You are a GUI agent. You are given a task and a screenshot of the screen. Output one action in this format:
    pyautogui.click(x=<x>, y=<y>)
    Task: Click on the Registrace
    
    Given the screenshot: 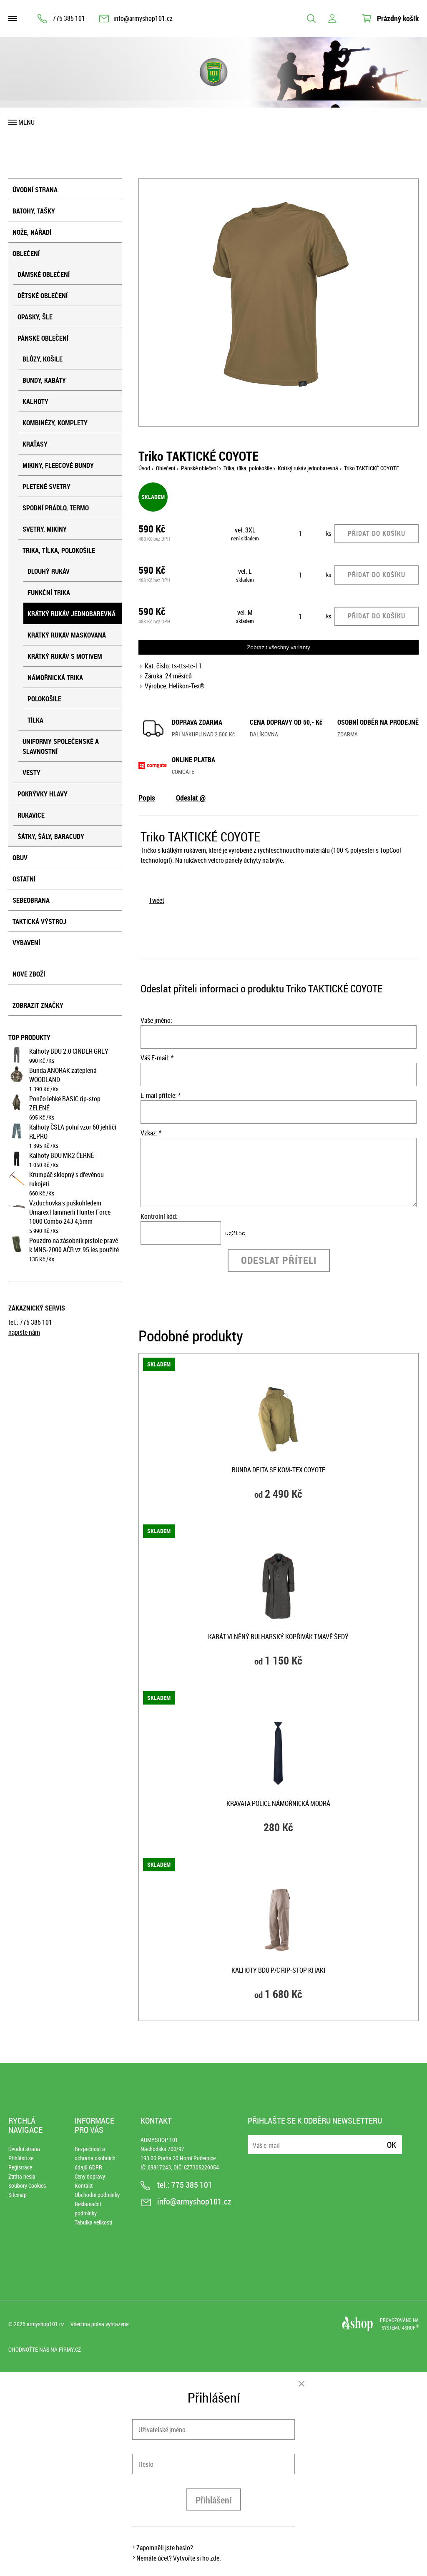 What is the action you would take?
    pyautogui.click(x=20, y=2167)
    